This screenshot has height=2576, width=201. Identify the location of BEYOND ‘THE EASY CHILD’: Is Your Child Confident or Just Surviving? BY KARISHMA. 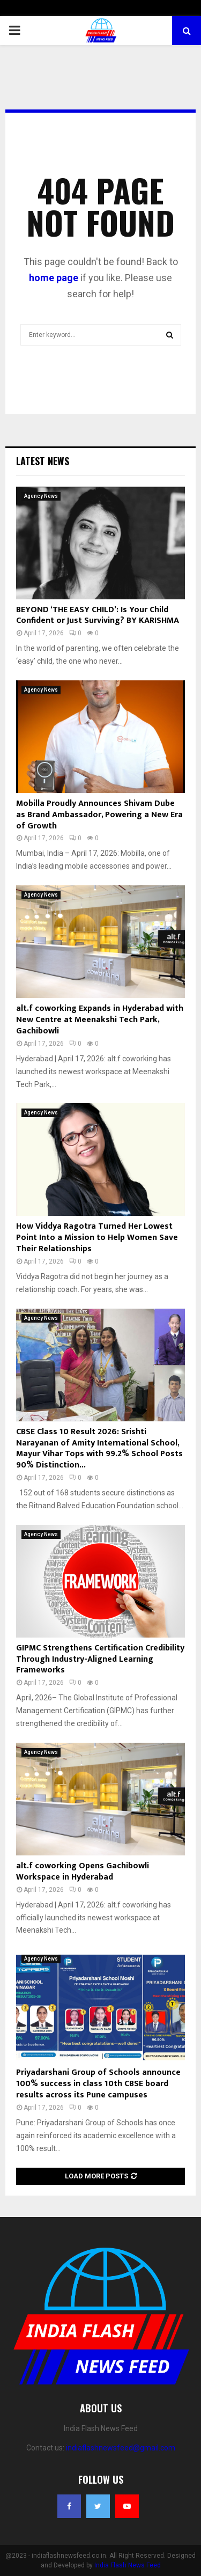
(97, 615).